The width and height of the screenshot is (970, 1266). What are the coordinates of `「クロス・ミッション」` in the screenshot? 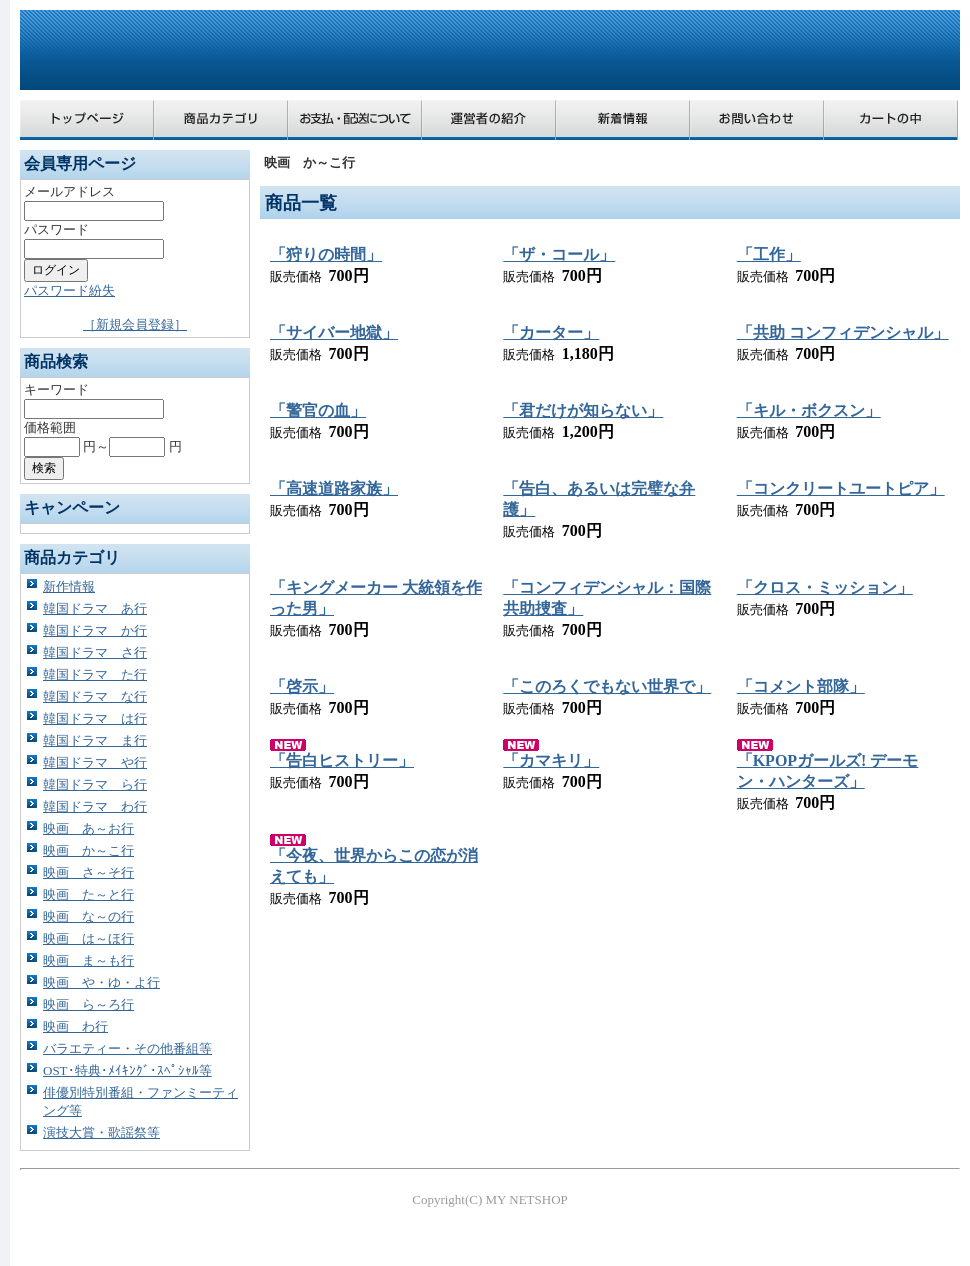 It's located at (825, 587).